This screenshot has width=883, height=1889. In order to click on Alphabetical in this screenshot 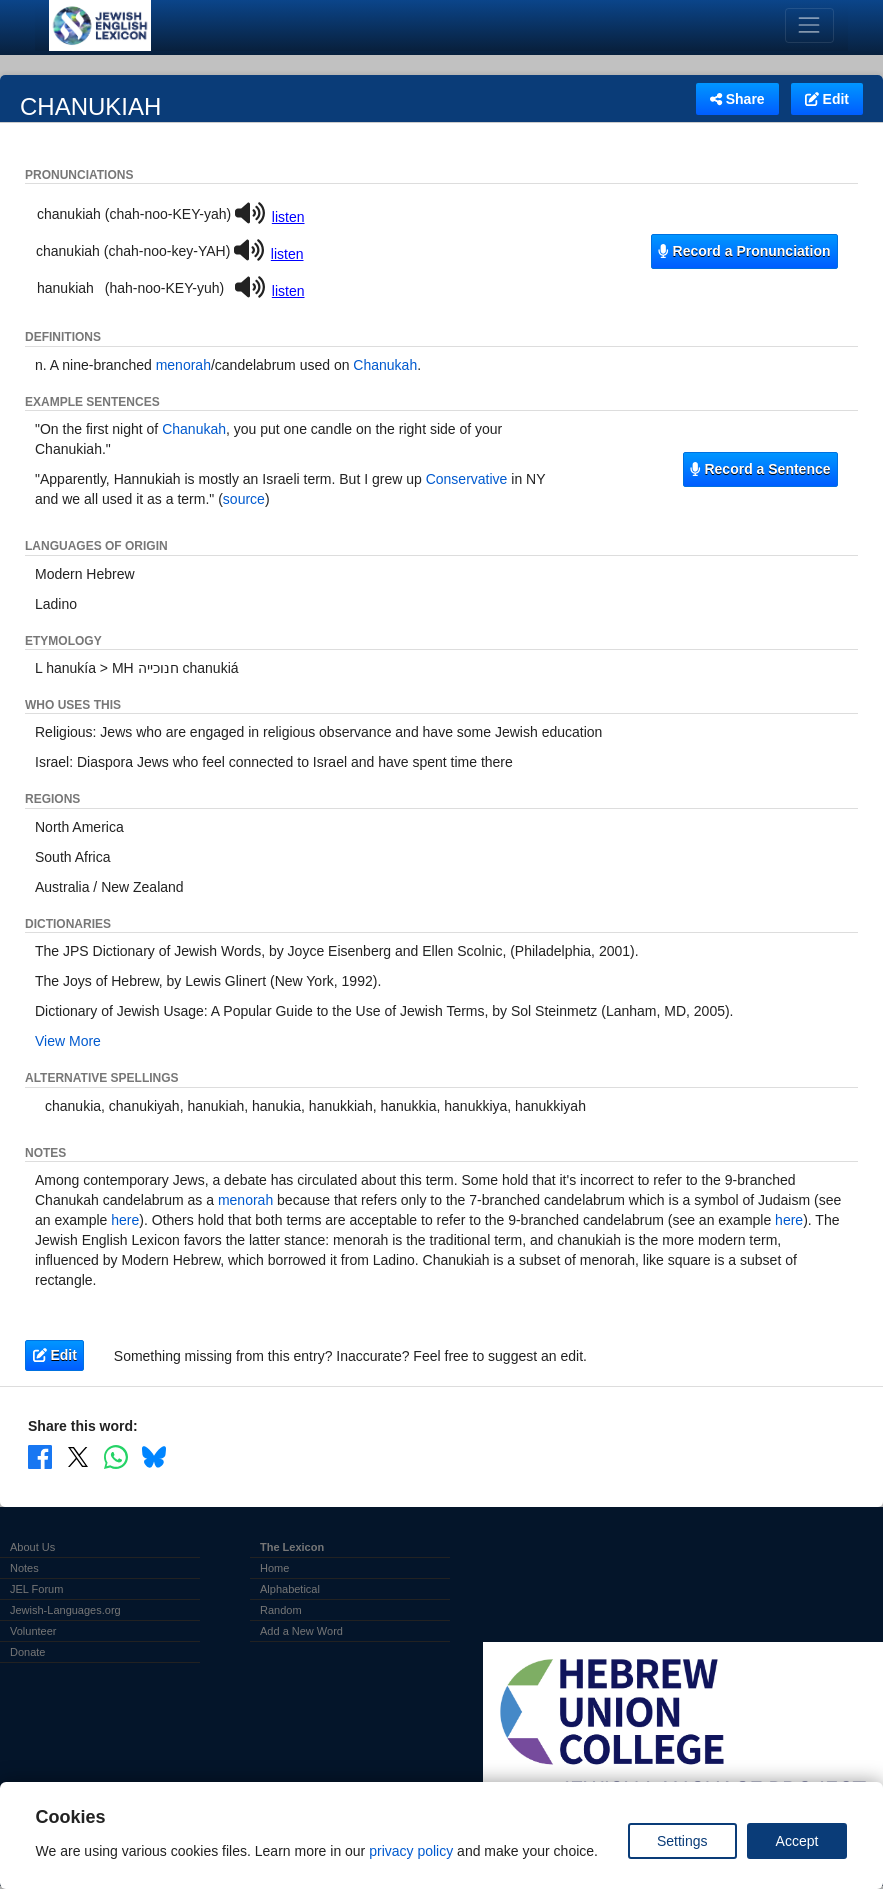, I will do `click(290, 1589)`.